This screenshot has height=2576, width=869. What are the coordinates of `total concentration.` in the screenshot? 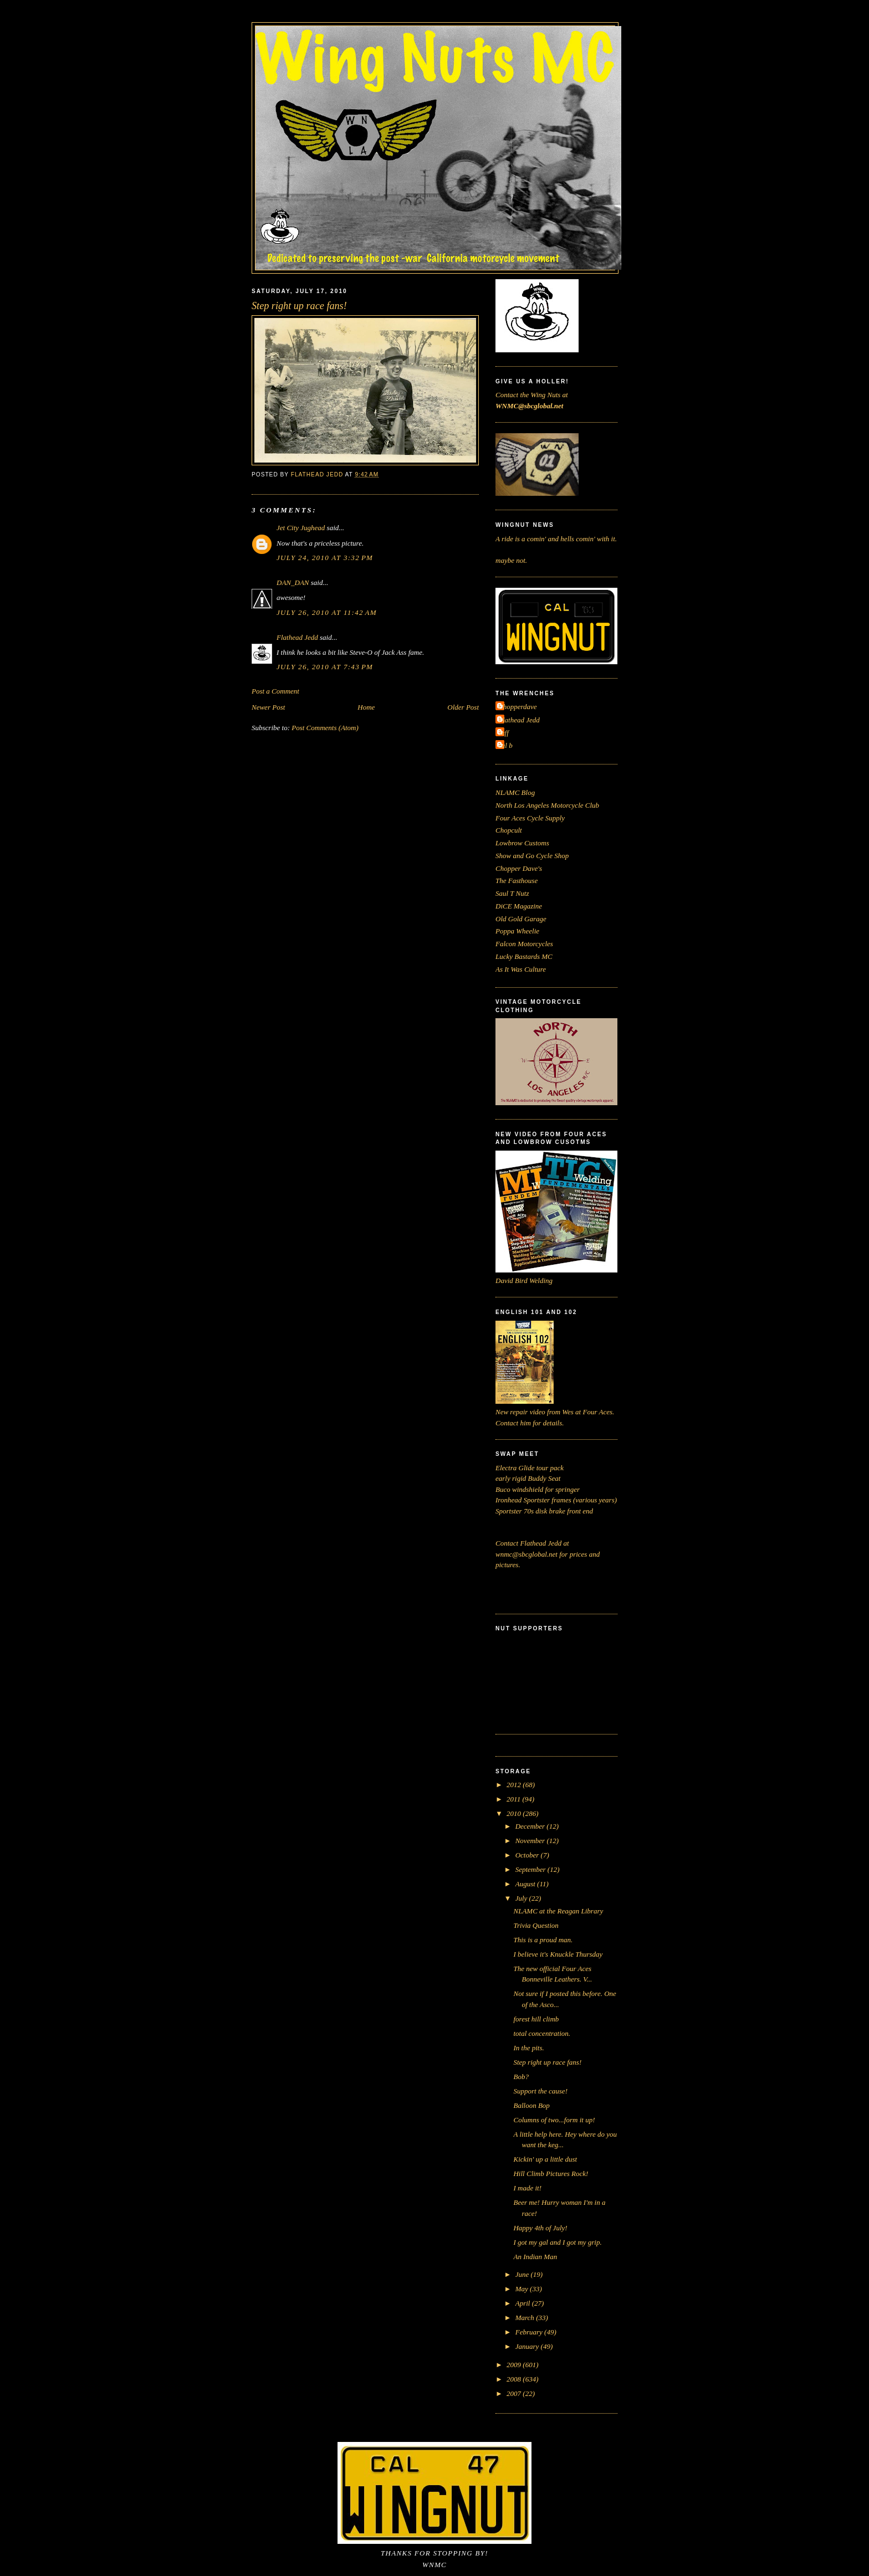 It's located at (541, 2033).